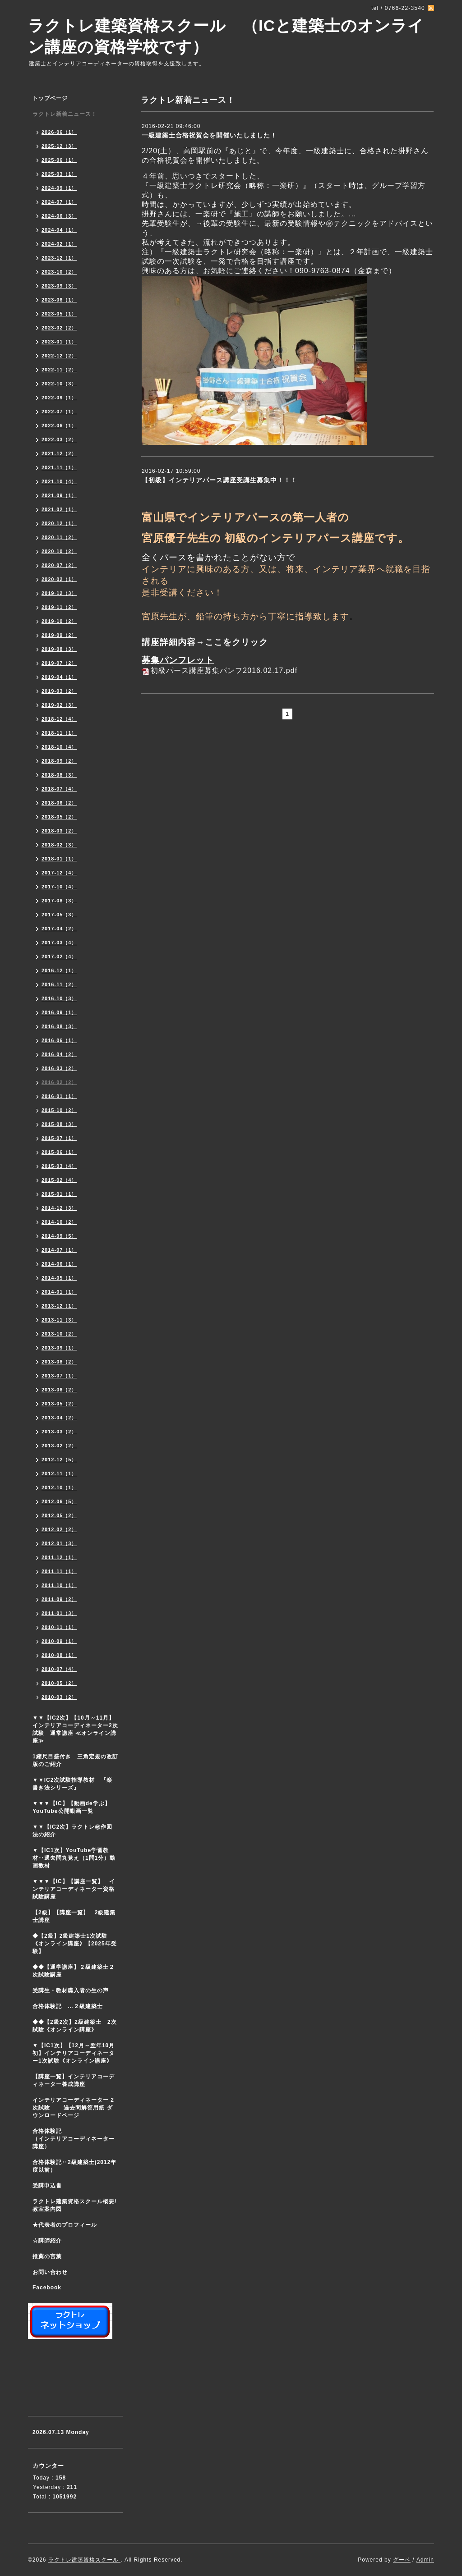  Describe the element at coordinates (77, 2139) in the screenshot. I see `合格体験記 （インテリアコーディネーター講座）` at that location.